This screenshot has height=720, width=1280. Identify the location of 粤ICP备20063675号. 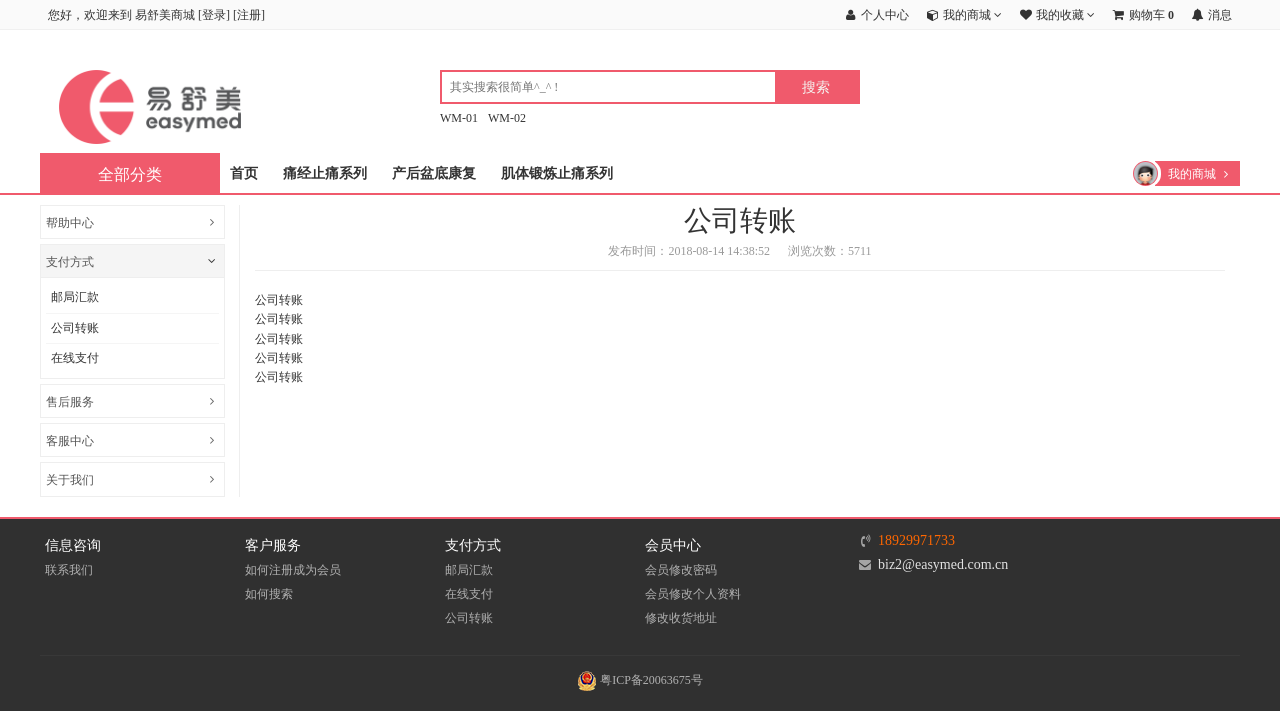
(640, 680).